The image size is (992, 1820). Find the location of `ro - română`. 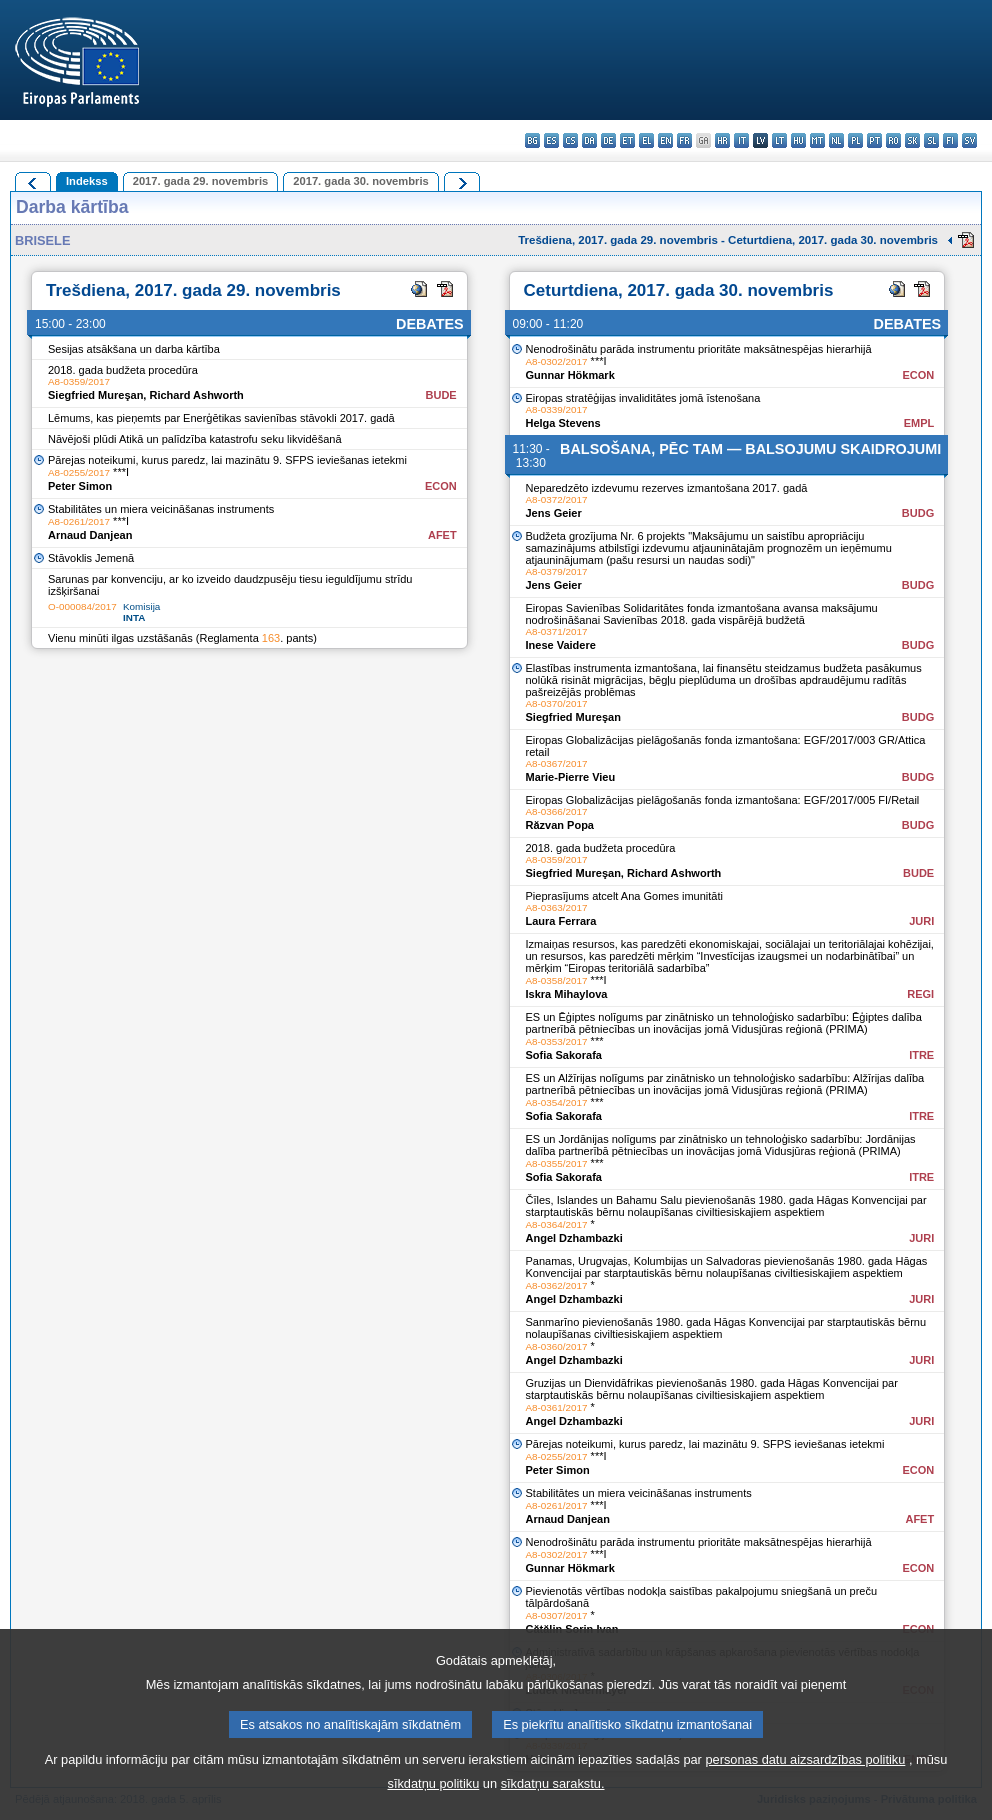

ro - română is located at coordinates (893, 140).